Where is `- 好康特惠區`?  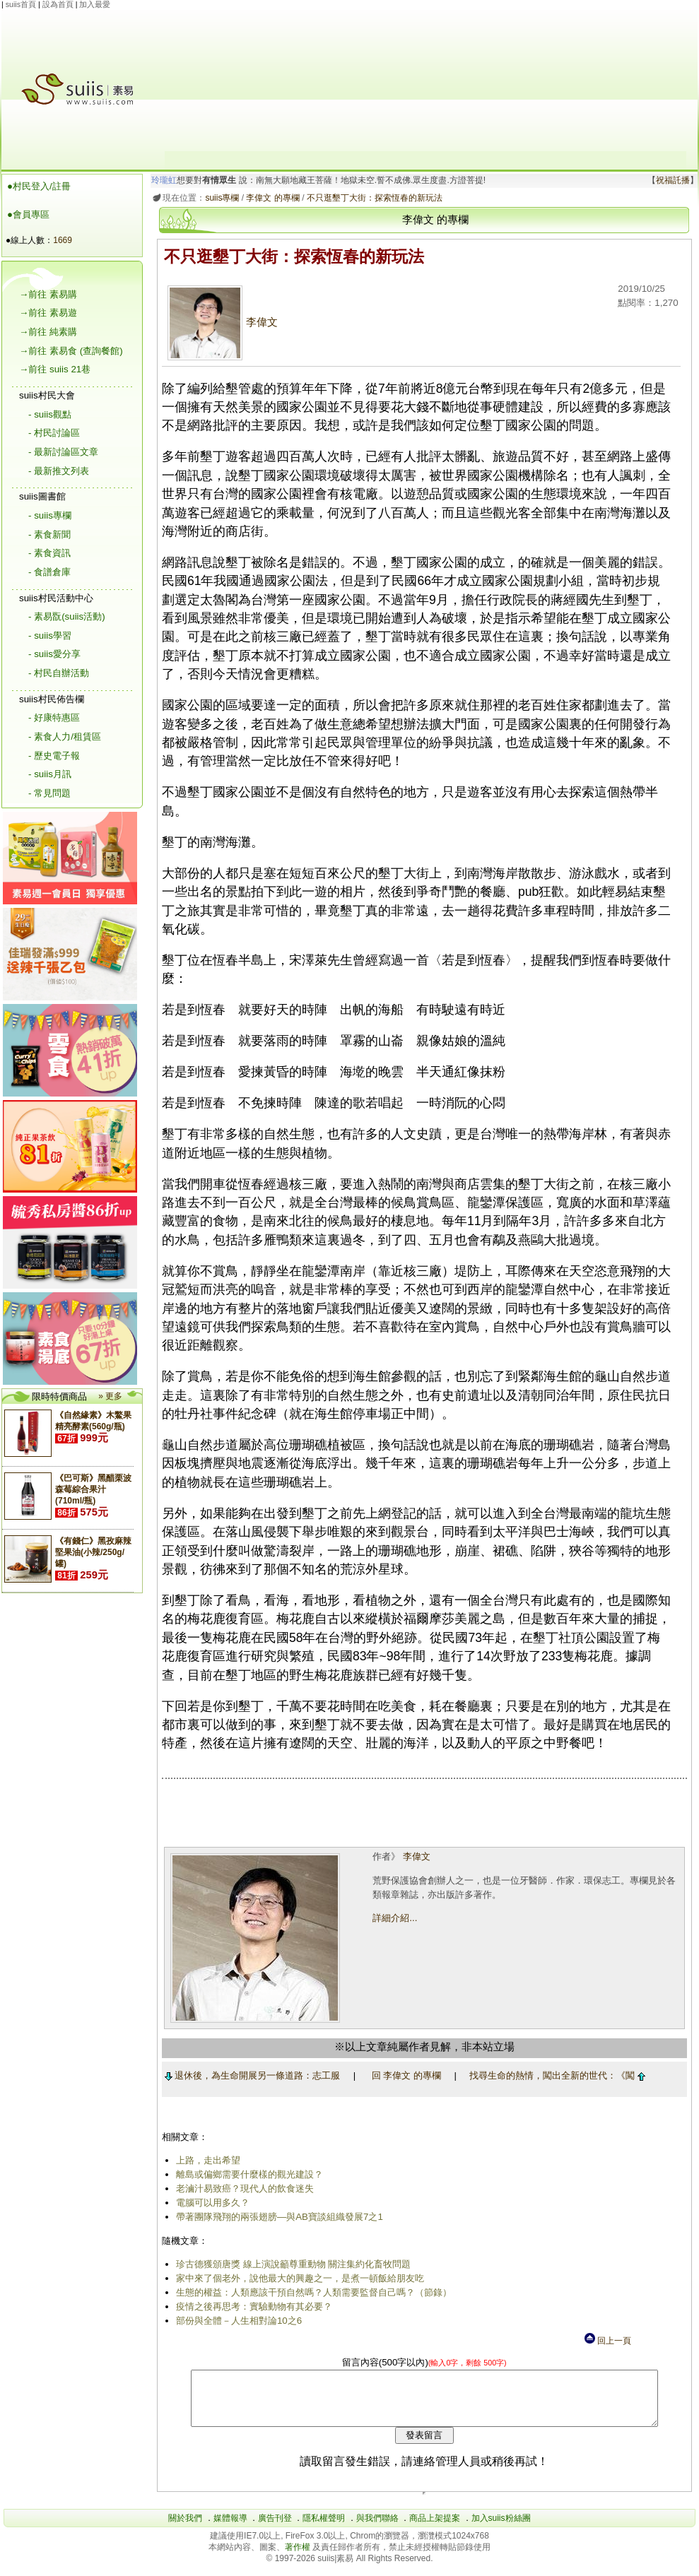 - 好康特惠區 is located at coordinates (54, 717).